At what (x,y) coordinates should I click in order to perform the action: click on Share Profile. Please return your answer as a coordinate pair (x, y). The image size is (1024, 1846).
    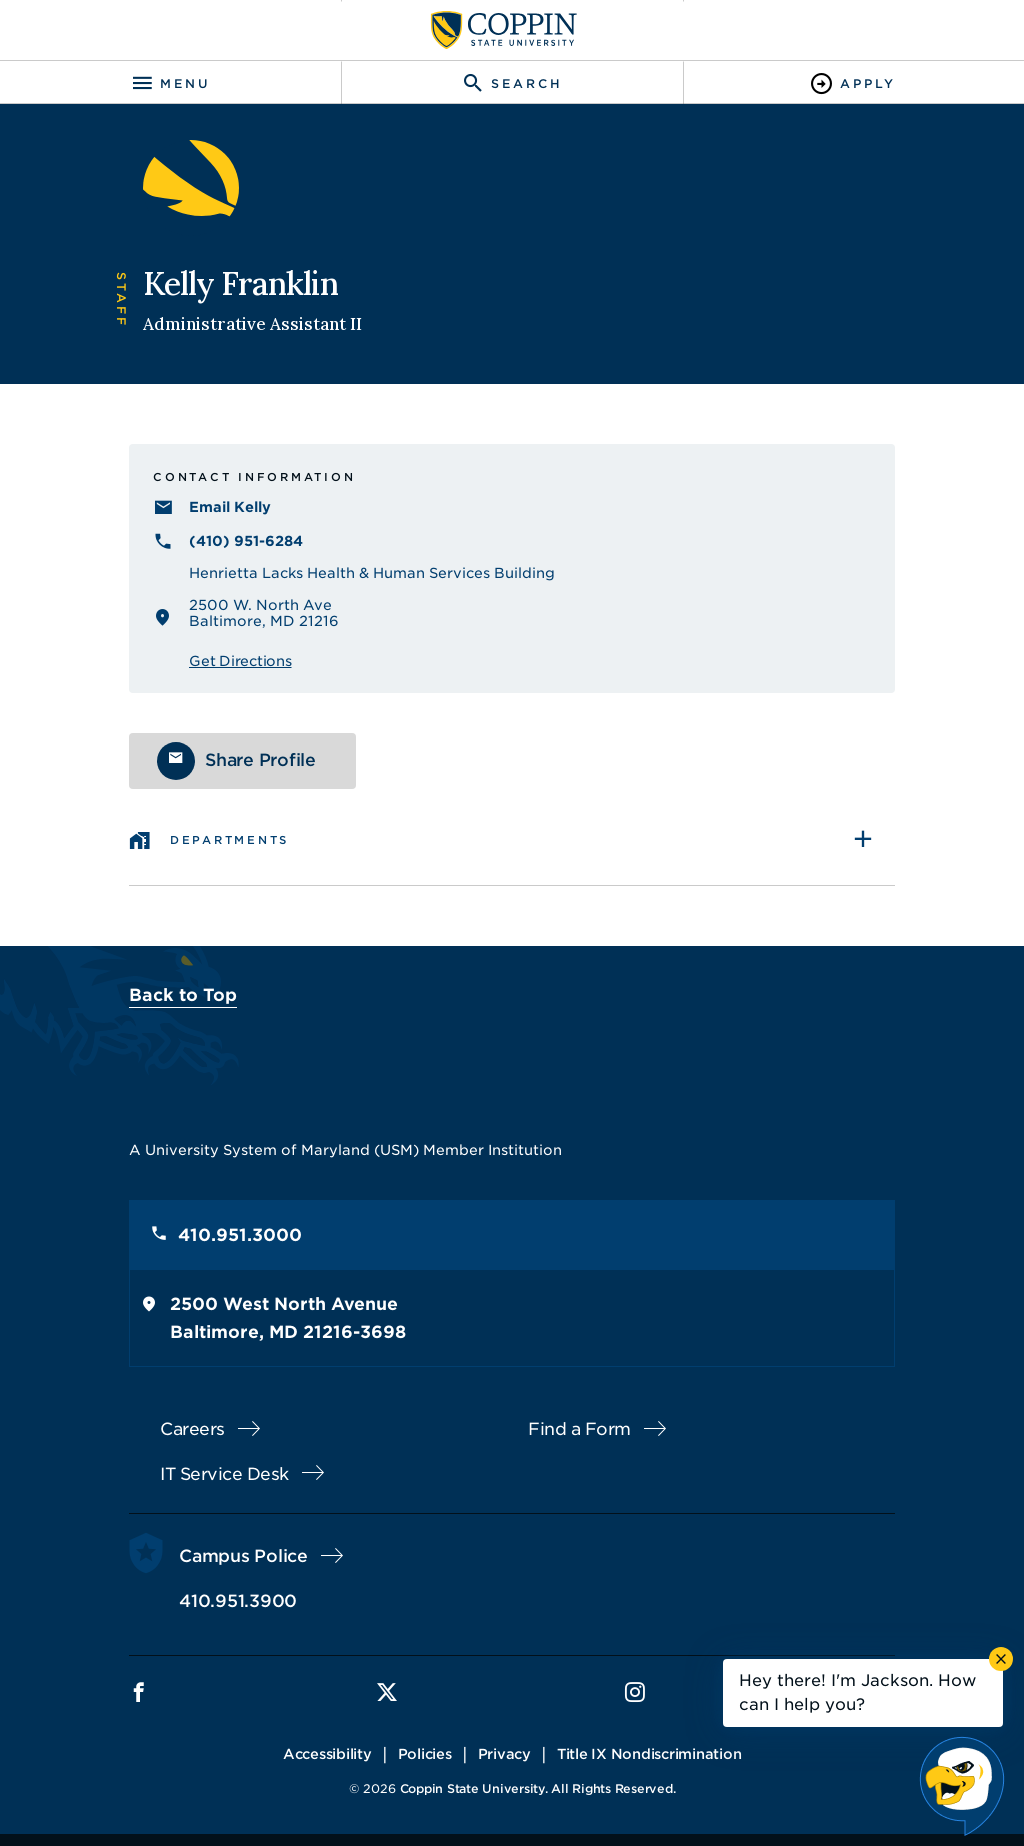
    Looking at the image, I should click on (260, 760).